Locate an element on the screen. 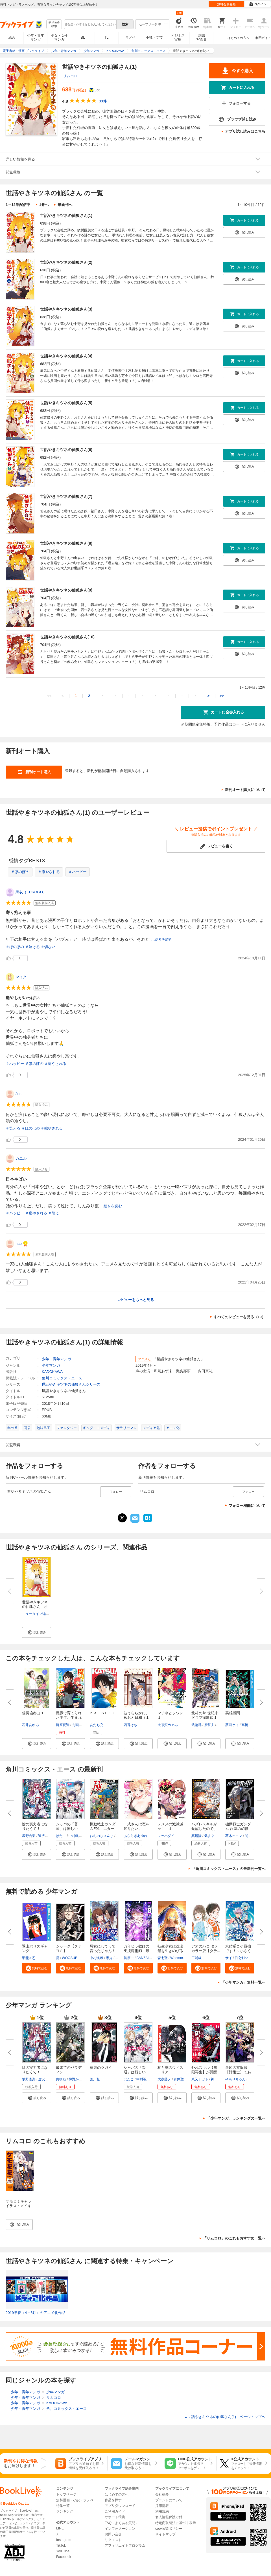 The height and width of the screenshot is (2576, 271). 世話やきキツネの仙狐さんシリーズ is located at coordinates (71, 1384).